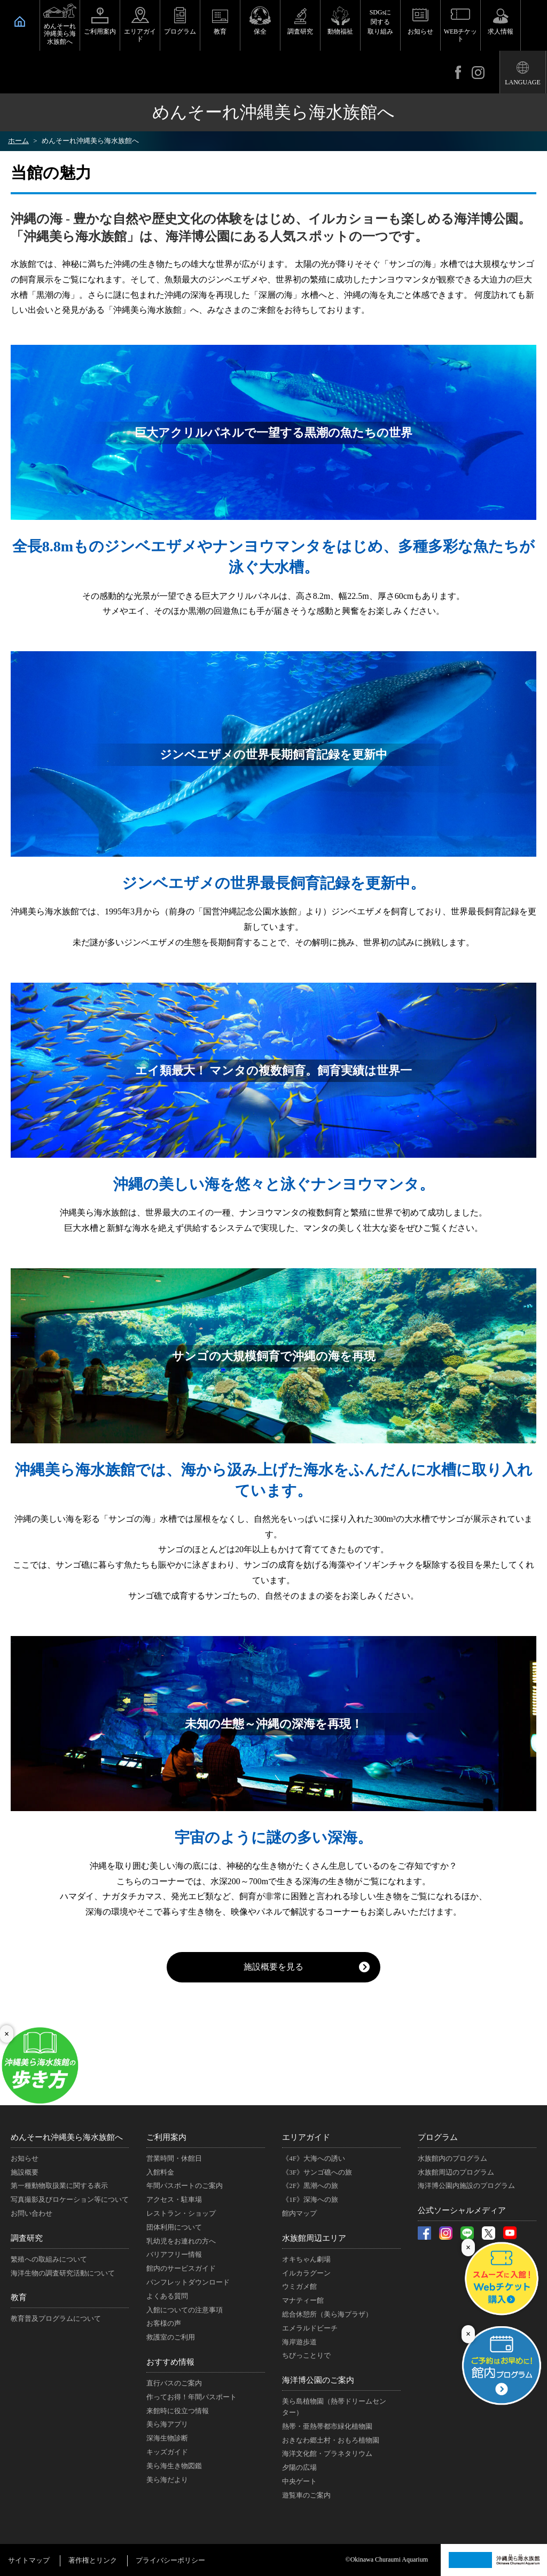 This screenshot has width=547, height=2576. Describe the element at coordinates (273, 1966) in the screenshot. I see `施設概要を見る` at that location.